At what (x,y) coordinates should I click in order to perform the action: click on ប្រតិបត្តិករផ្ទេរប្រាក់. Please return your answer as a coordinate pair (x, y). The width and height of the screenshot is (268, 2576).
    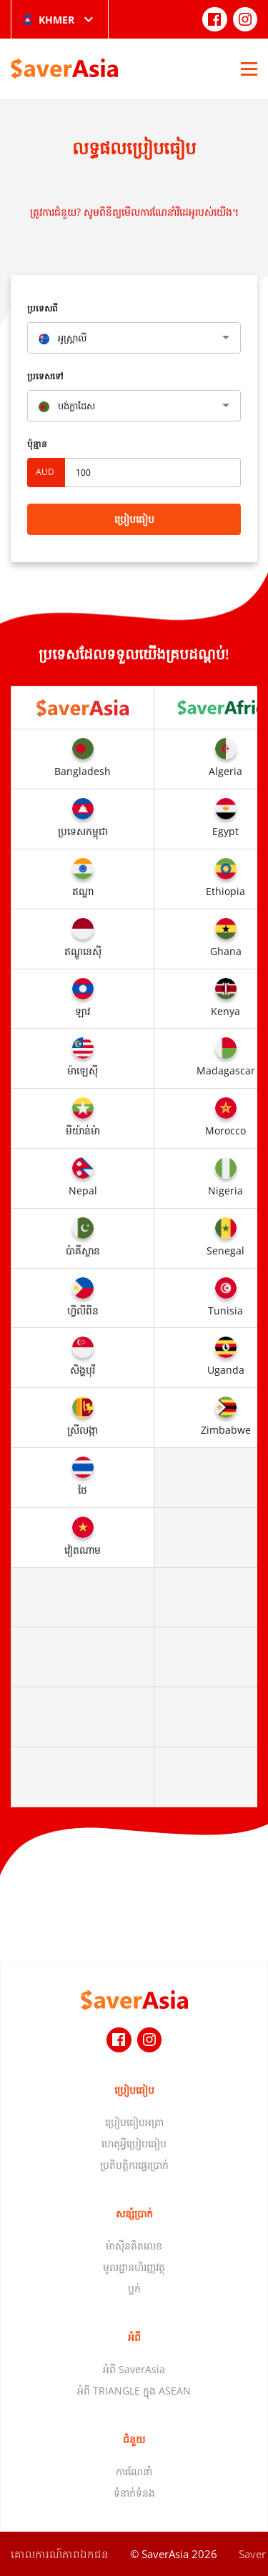
    Looking at the image, I should click on (134, 2165).